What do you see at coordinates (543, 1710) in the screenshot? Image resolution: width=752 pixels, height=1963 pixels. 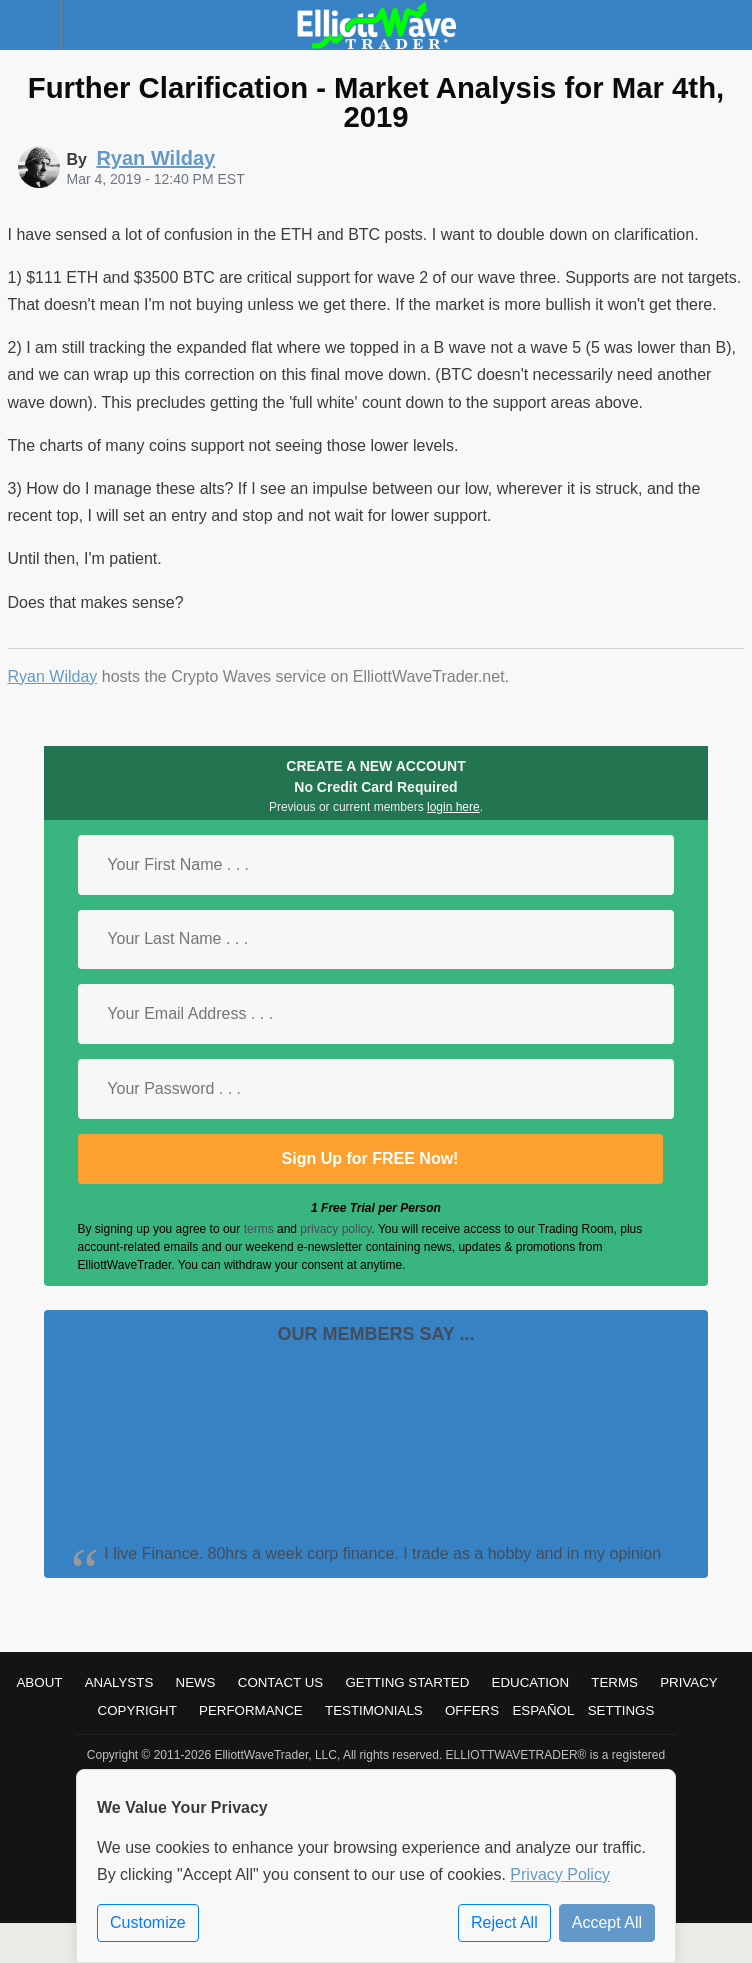 I see `Español` at bounding box center [543, 1710].